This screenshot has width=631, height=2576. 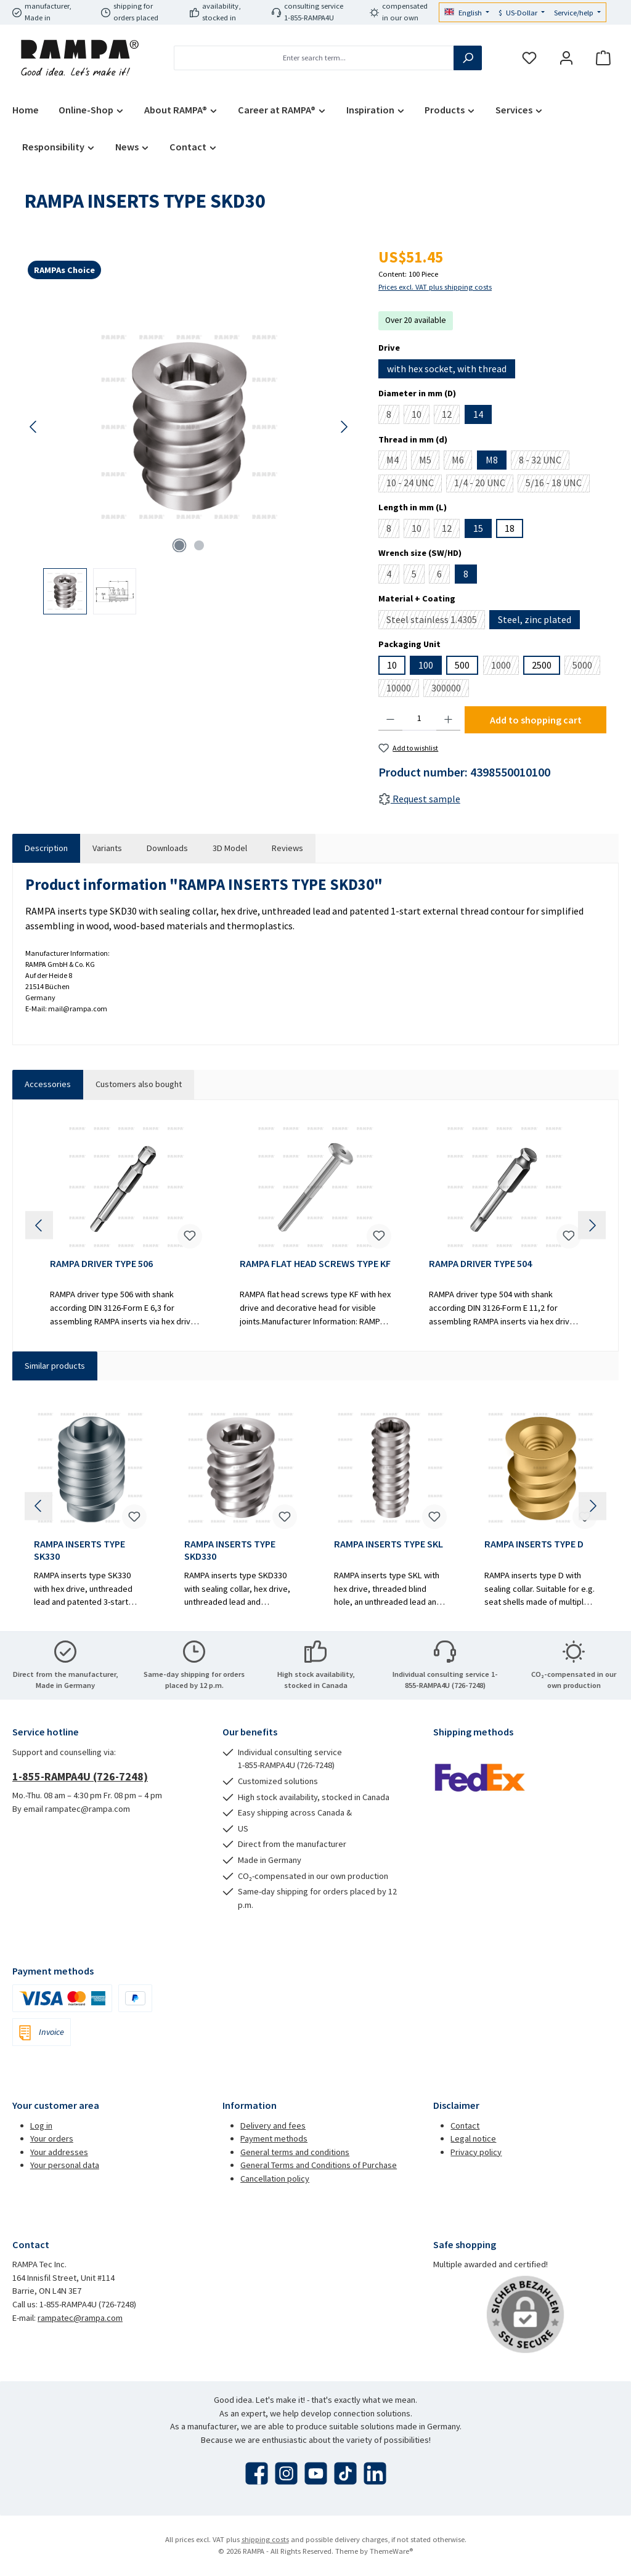 What do you see at coordinates (534, 619) in the screenshot?
I see `Steel, zinc plated` at bounding box center [534, 619].